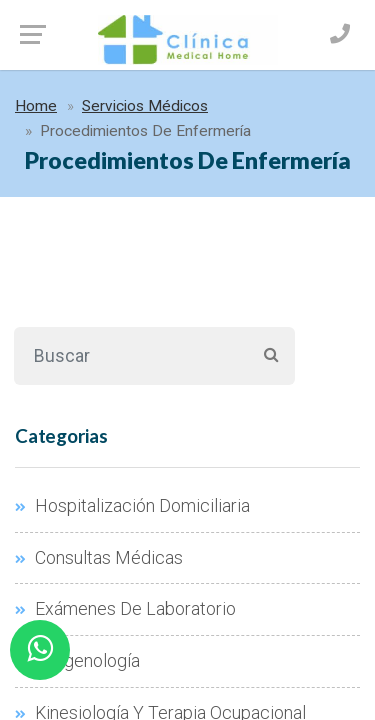 The image size is (375, 720). I want to click on Exámenes De Laboratorio, so click(125, 609).